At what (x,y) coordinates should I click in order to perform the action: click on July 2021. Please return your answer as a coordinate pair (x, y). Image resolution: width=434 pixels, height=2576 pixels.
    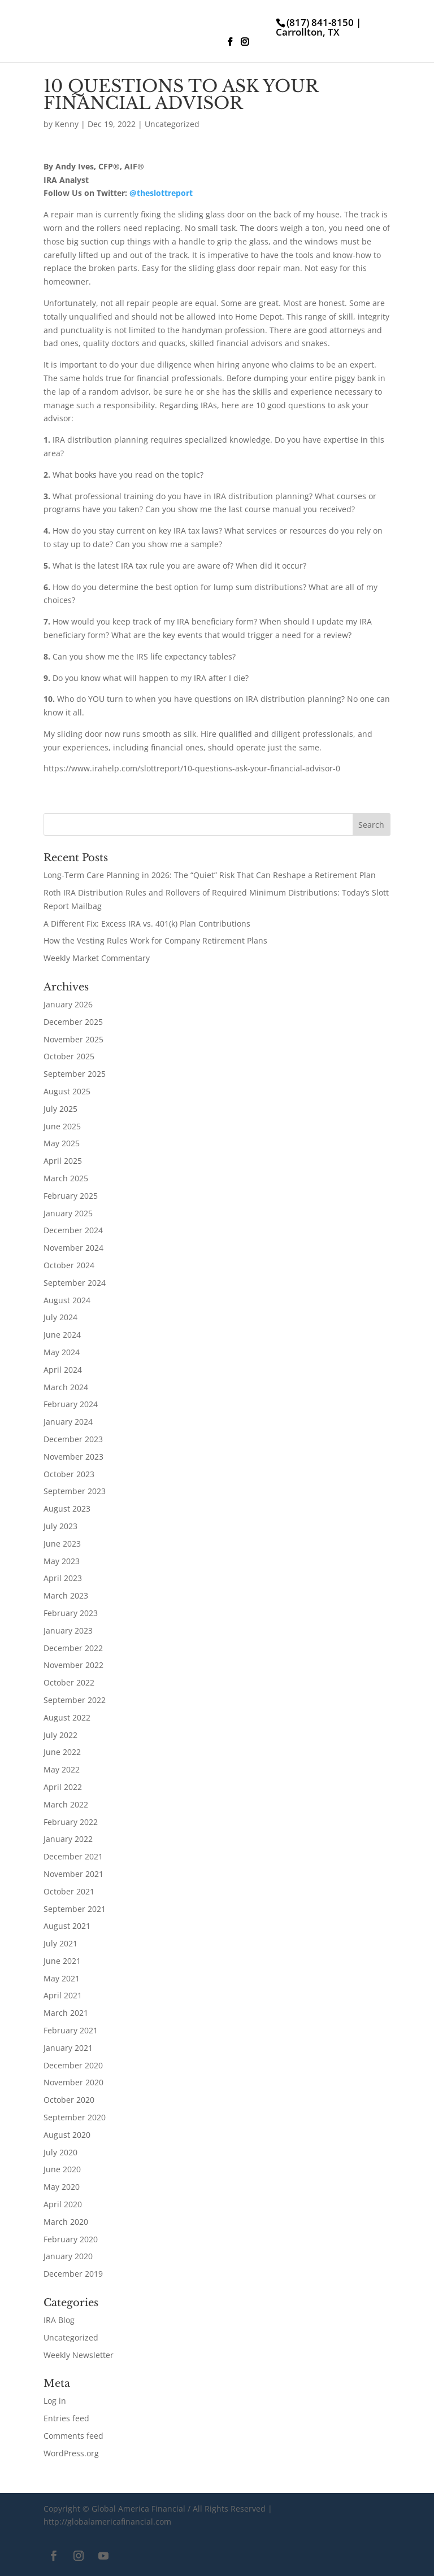
    Looking at the image, I should click on (60, 1943).